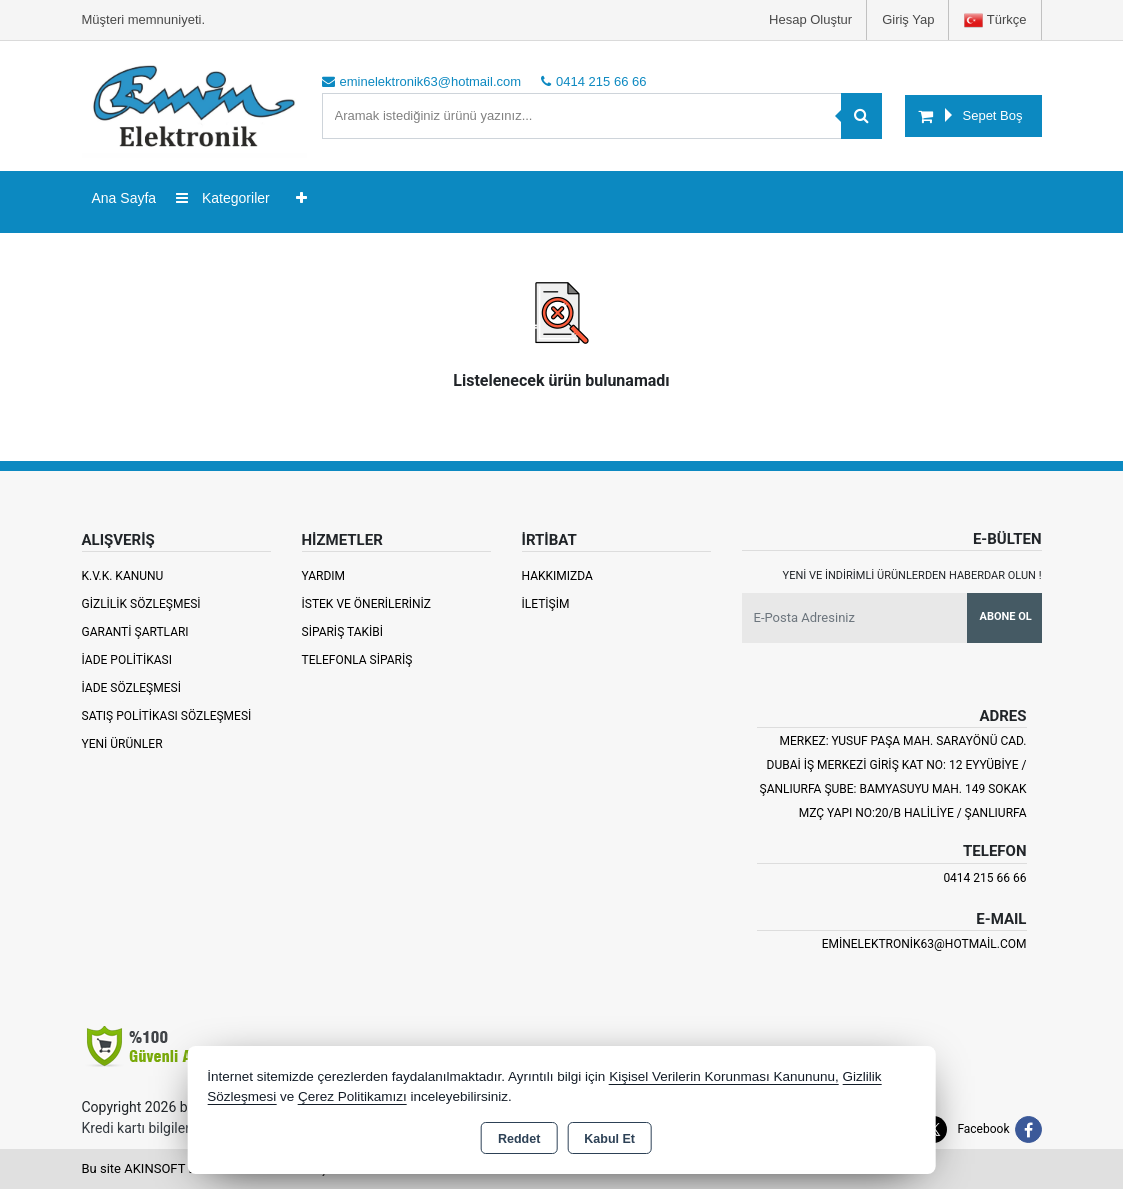 This screenshot has height=1189, width=1123. What do you see at coordinates (724, 1076) in the screenshot?
I see `Kişisel Verilerin Korunması Kanununu,` at bounding box center [724, 1076].